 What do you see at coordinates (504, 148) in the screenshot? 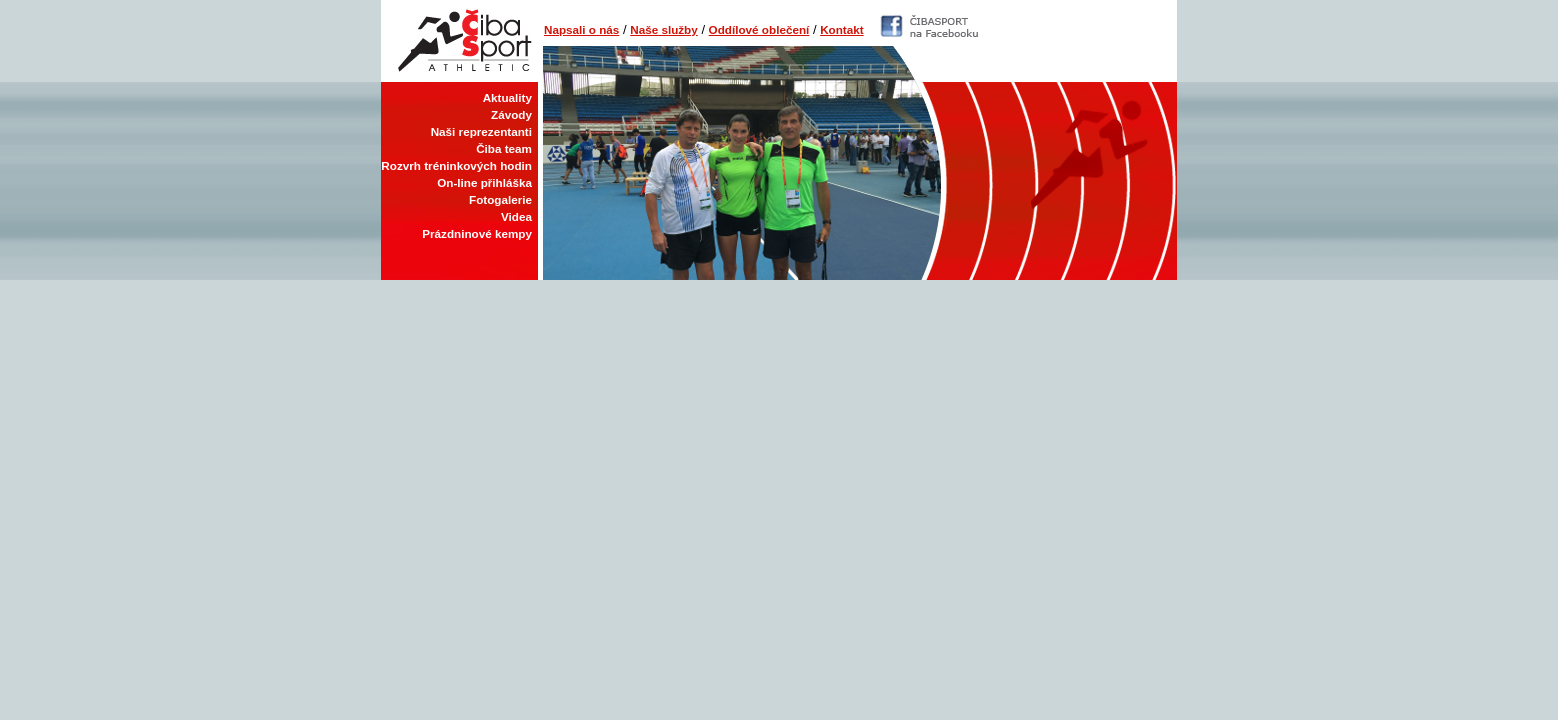
I see `Čiba team` at bounding box center [504, 148].